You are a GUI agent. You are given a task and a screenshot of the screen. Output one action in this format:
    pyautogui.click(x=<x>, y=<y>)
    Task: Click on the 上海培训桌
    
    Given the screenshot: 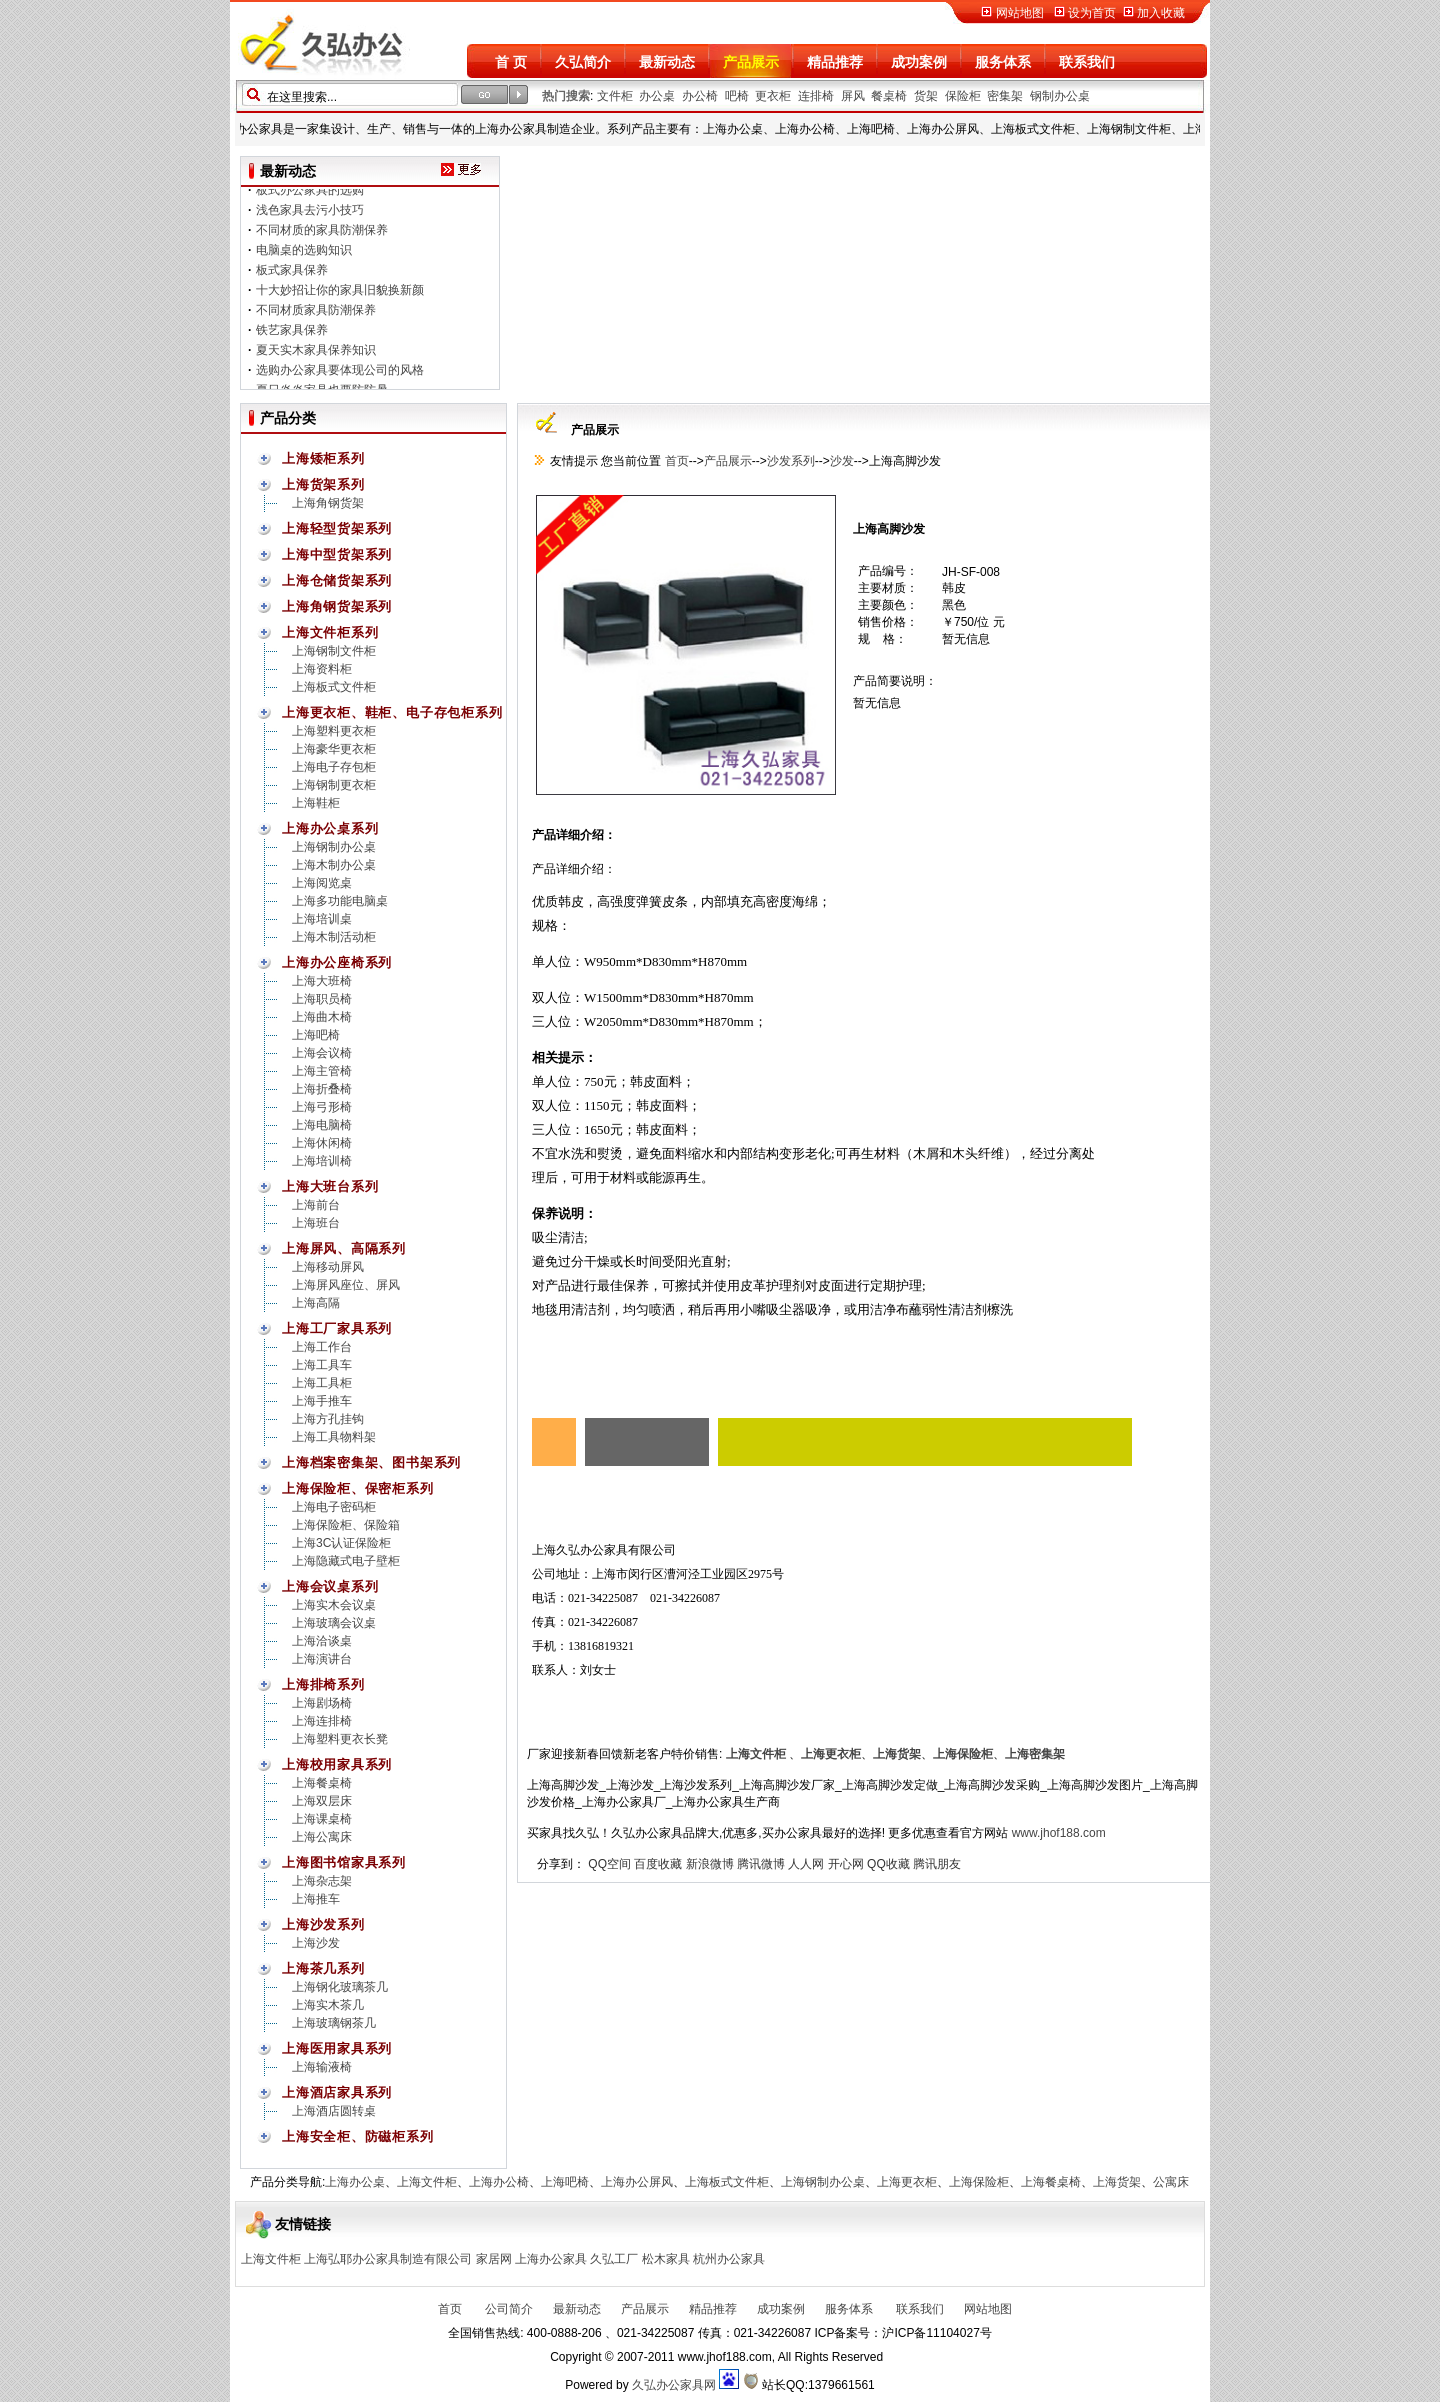 What is the action you would take?
    pyautogui.click(x=322, y=919)
    